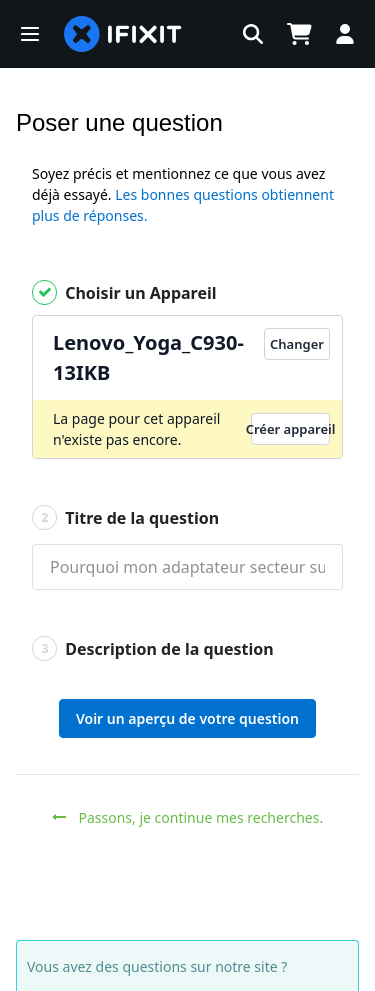 This screenshot has height=991, width=375. Describe the element at coordinates (124, 292) in the screenshot. I see `Choisir un Appareil` at that location.